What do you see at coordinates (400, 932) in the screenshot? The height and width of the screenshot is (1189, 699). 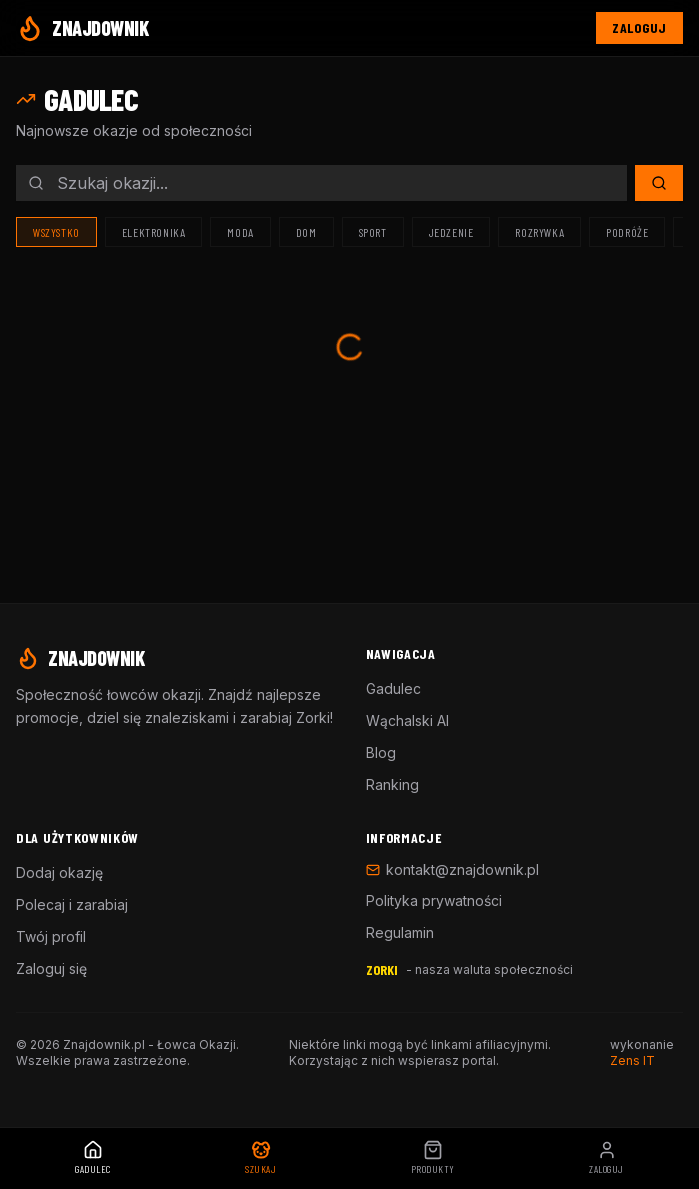 I see `Regulamin` at bounding box center [400, 932].